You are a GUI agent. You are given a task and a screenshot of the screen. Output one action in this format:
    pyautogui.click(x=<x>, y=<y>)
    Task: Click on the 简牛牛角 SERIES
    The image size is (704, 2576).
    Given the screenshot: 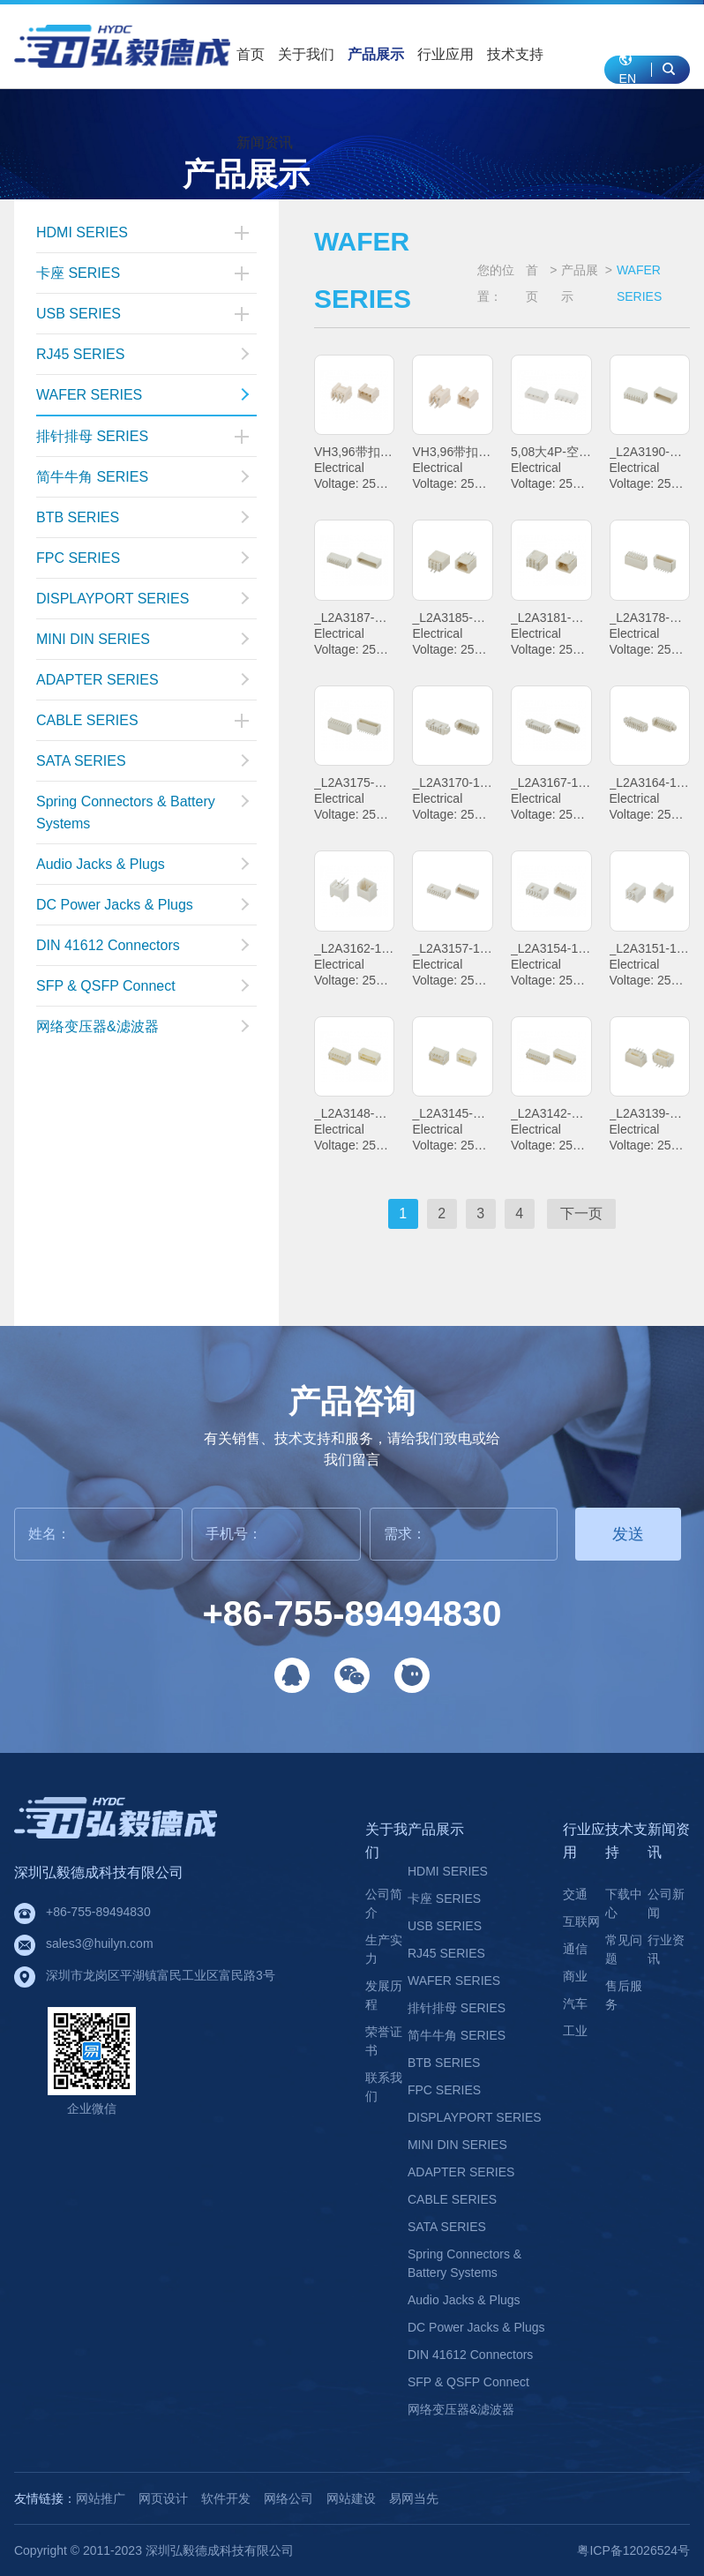 What is the action you would take?
    pyautogui.click(x=142, y=476)
    